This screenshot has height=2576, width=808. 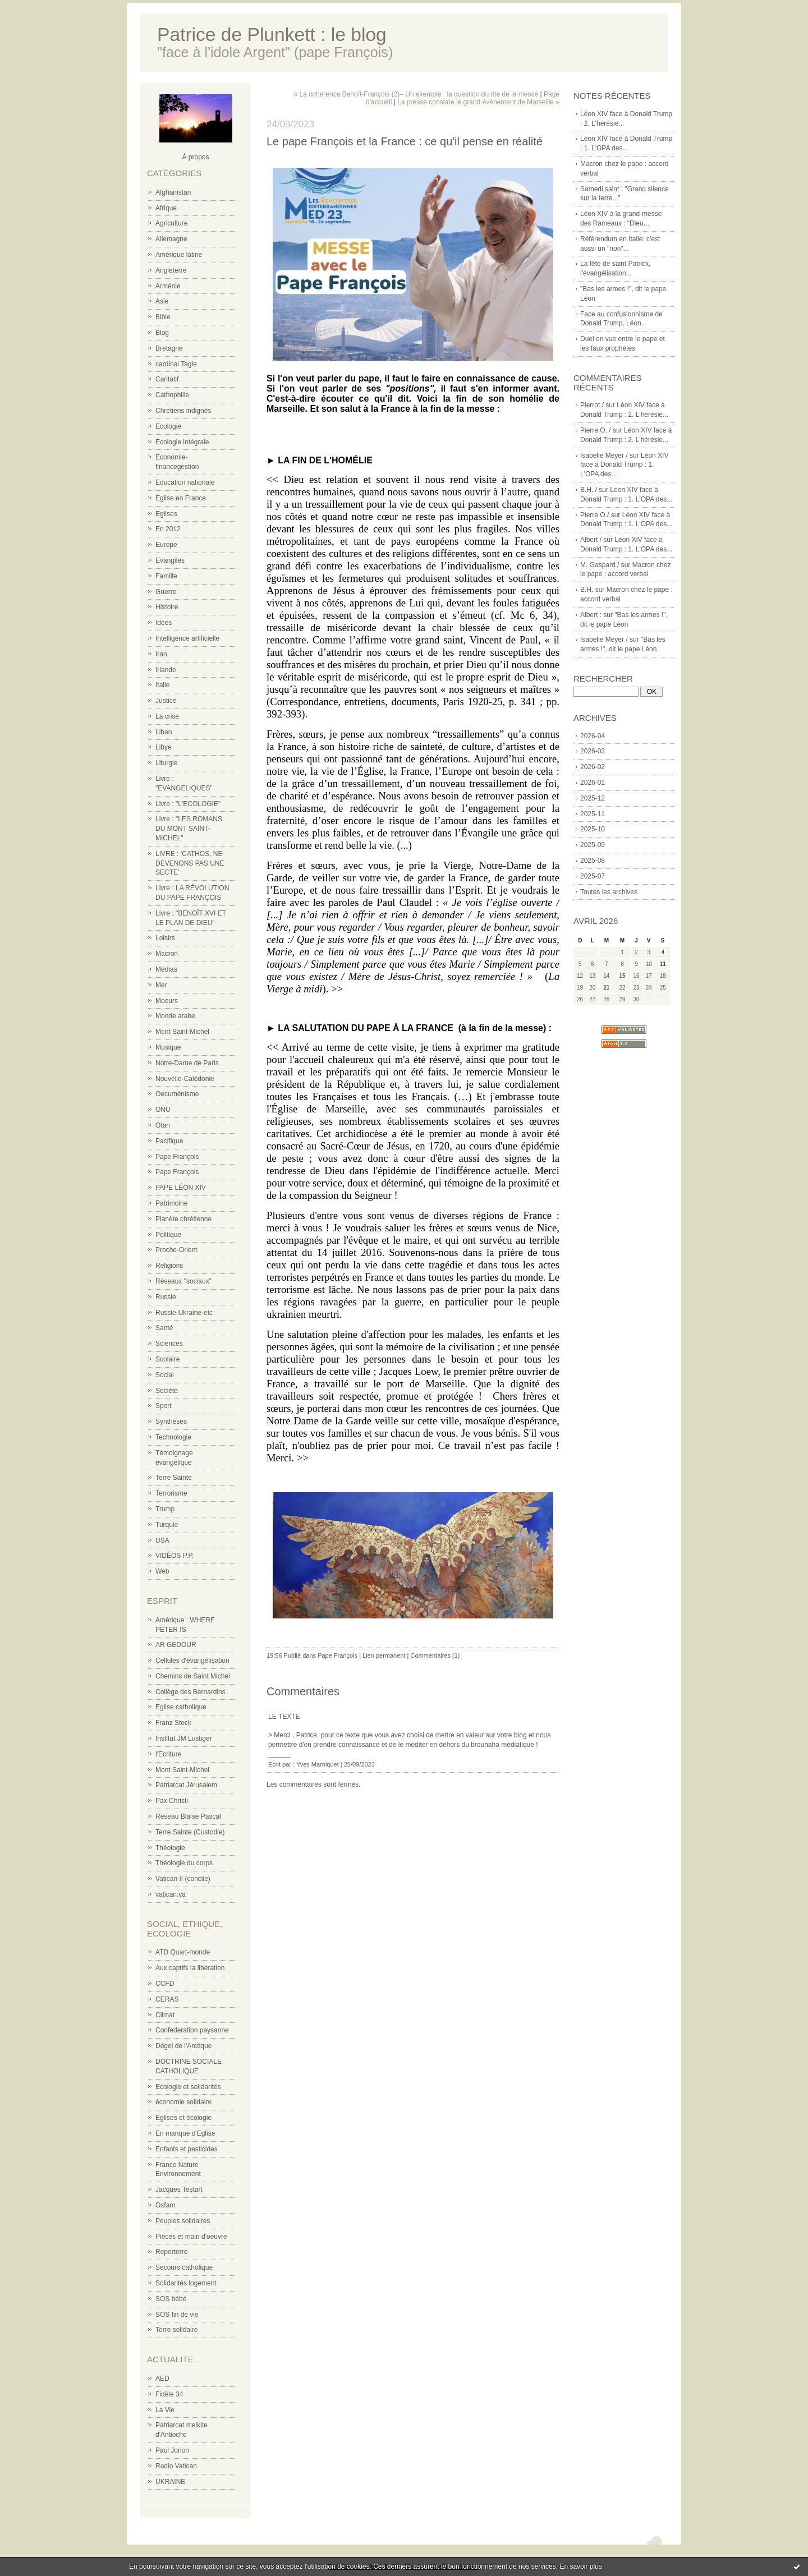 What do you see at coordinates (599, 565) in the screenshot?
I see `M. Gaspard /` at bounding box center [599, 565].